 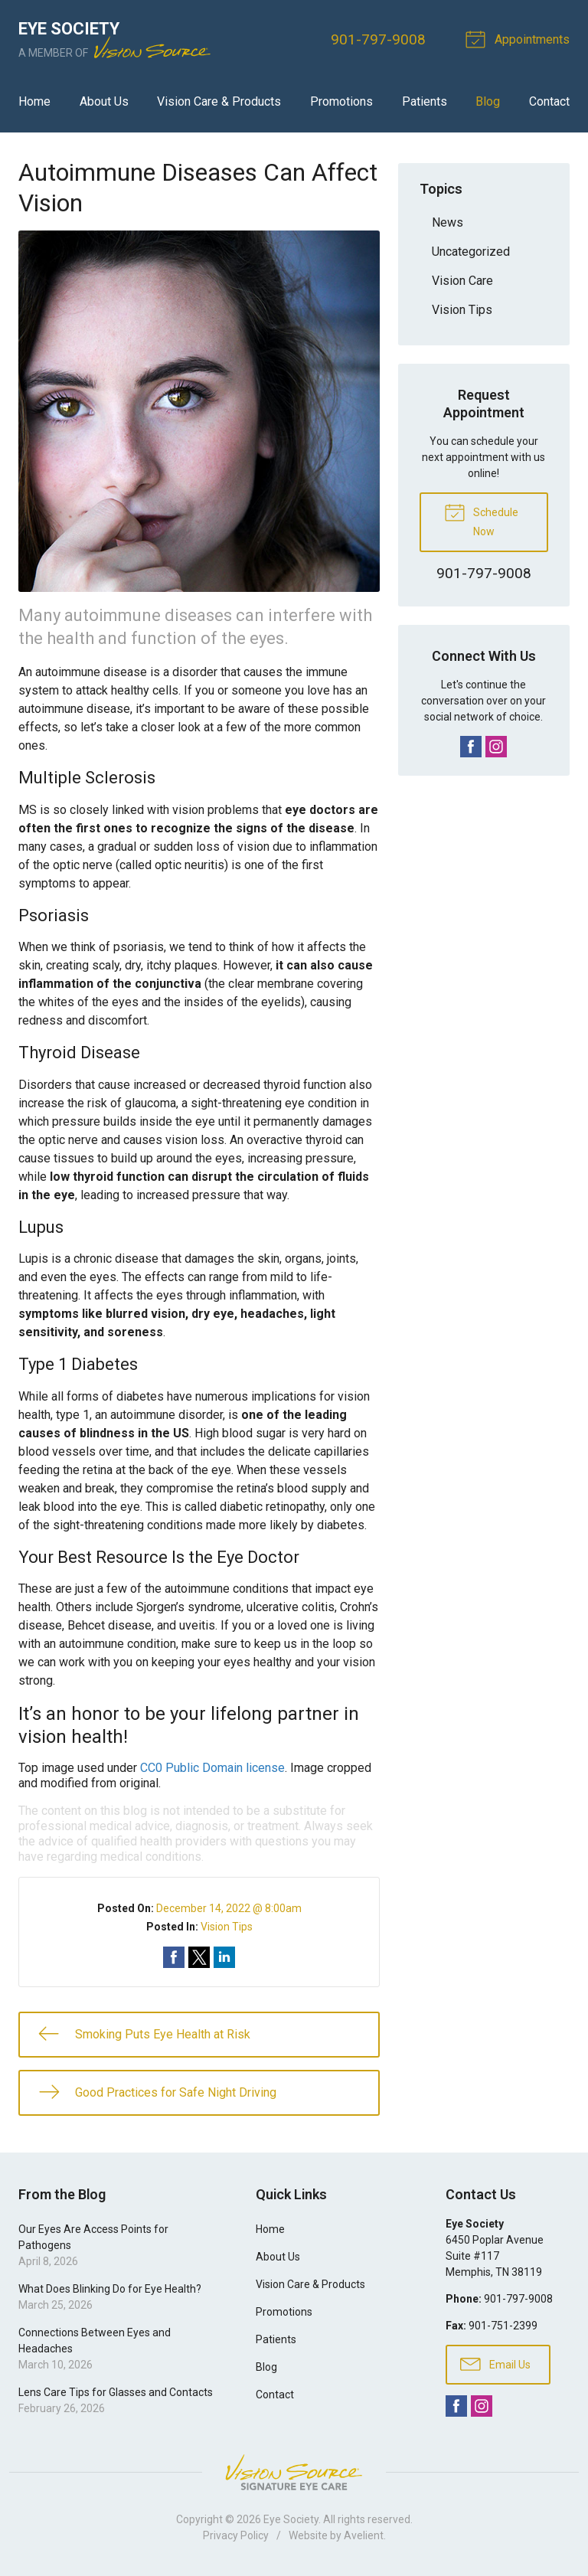 What do you see at coordinates (462, 280) in the screenshot?
I see `Vision Care` at bounding box center [462, 280].